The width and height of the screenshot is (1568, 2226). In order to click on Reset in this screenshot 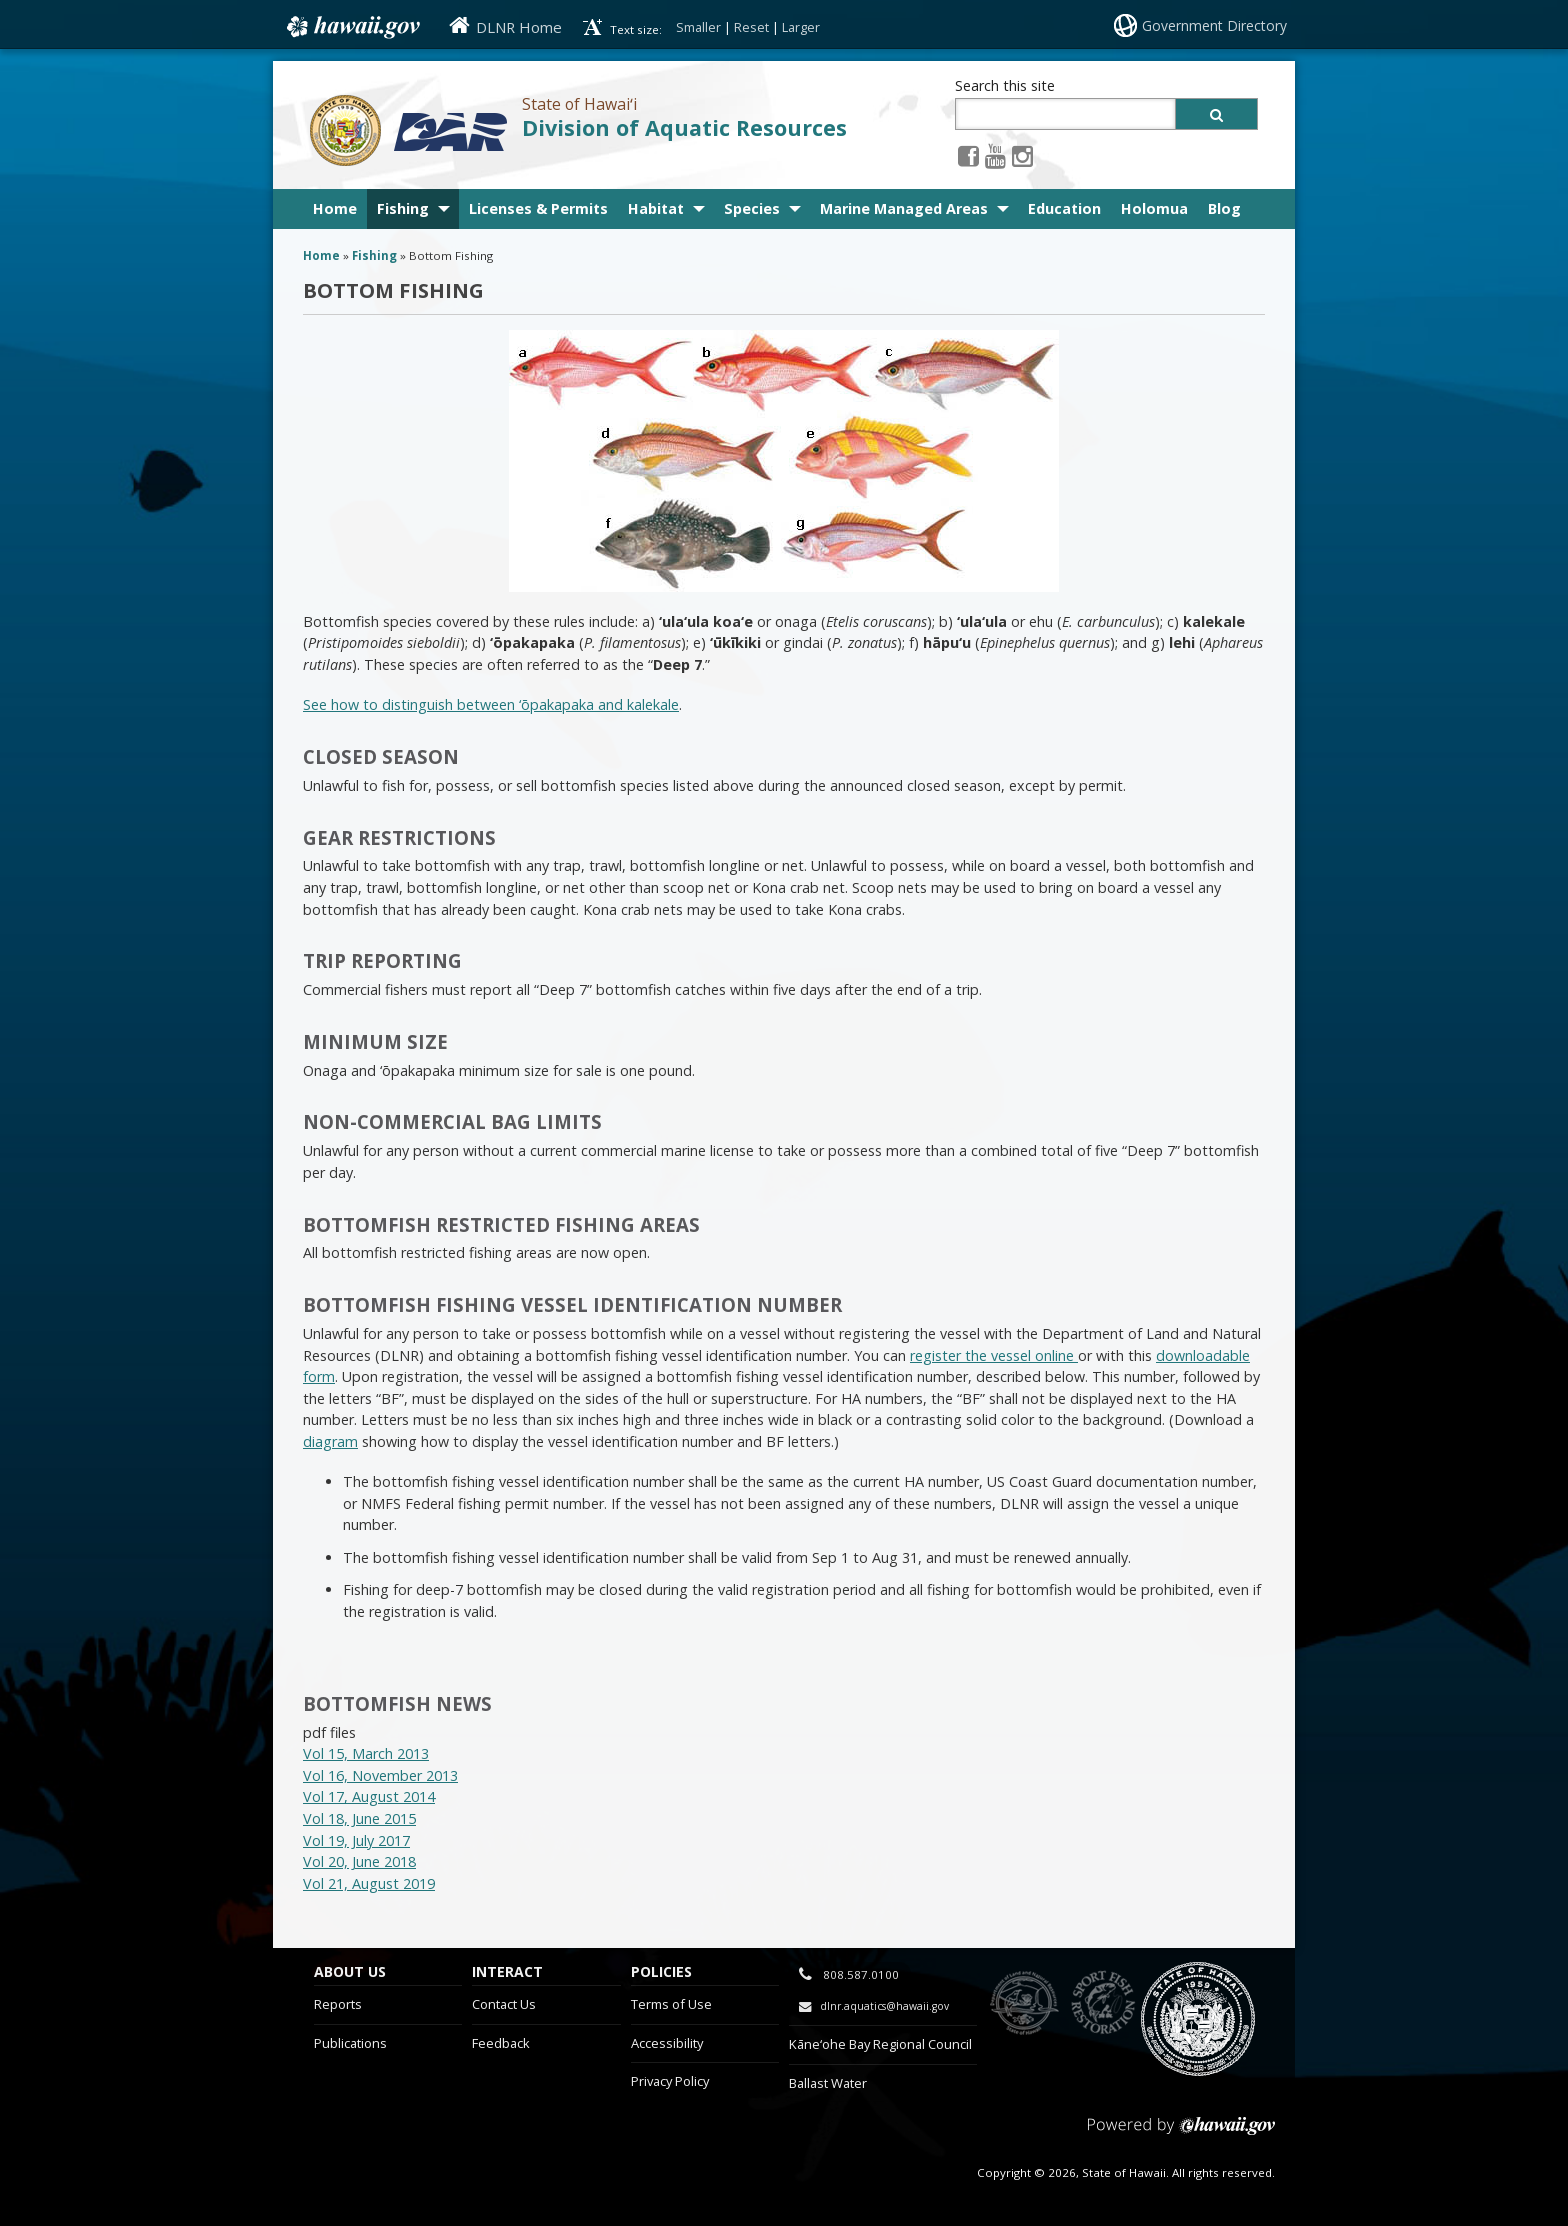, I will do `click(751, 27)`.